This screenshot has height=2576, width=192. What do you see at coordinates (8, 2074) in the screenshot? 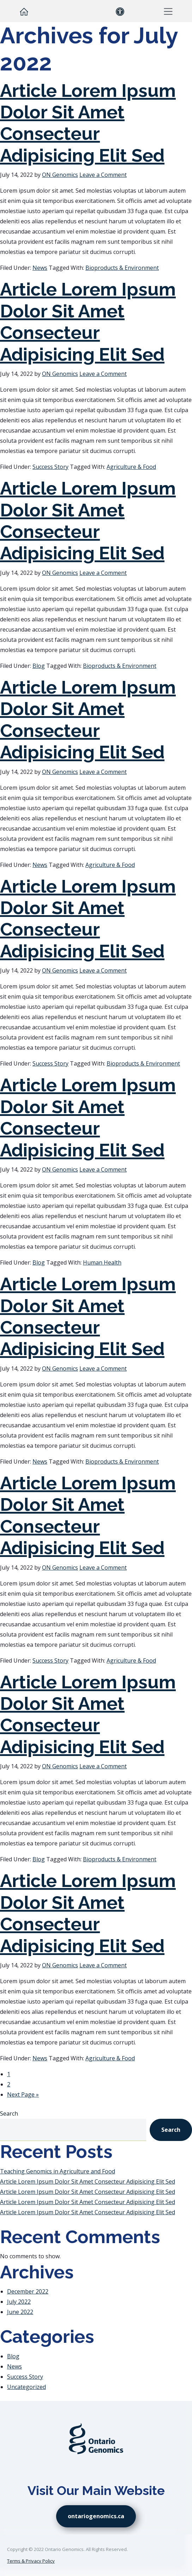
I see `1 [Current page]` at bounding box center [8, 2074].